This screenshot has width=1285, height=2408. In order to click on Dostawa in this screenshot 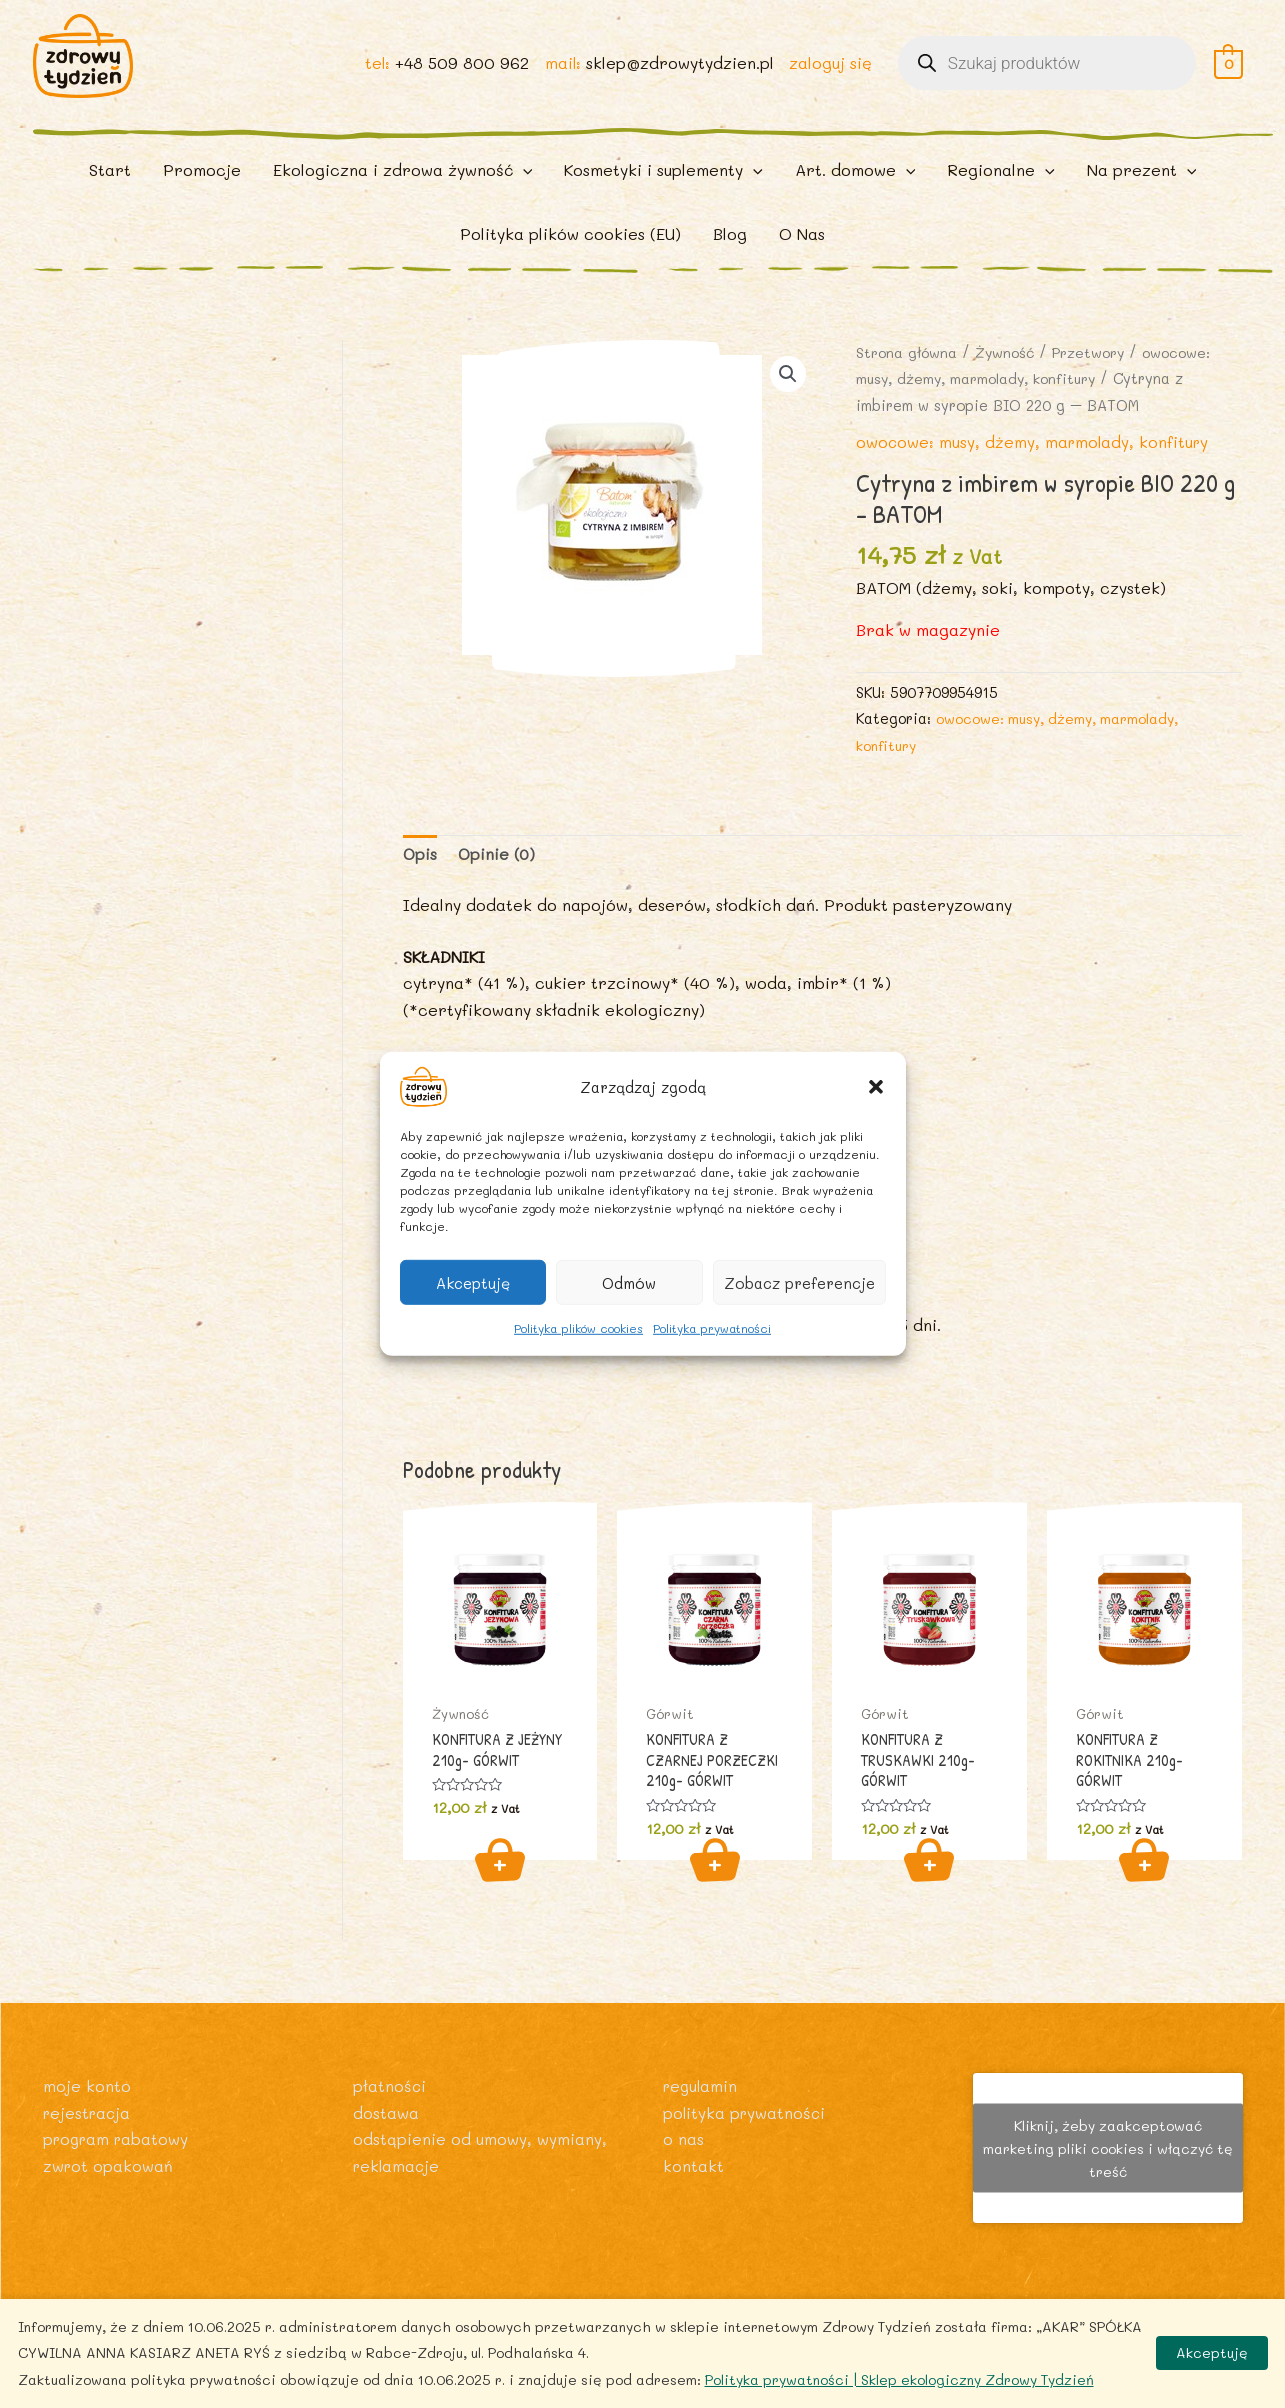, I will do `click(386, 2111)`.